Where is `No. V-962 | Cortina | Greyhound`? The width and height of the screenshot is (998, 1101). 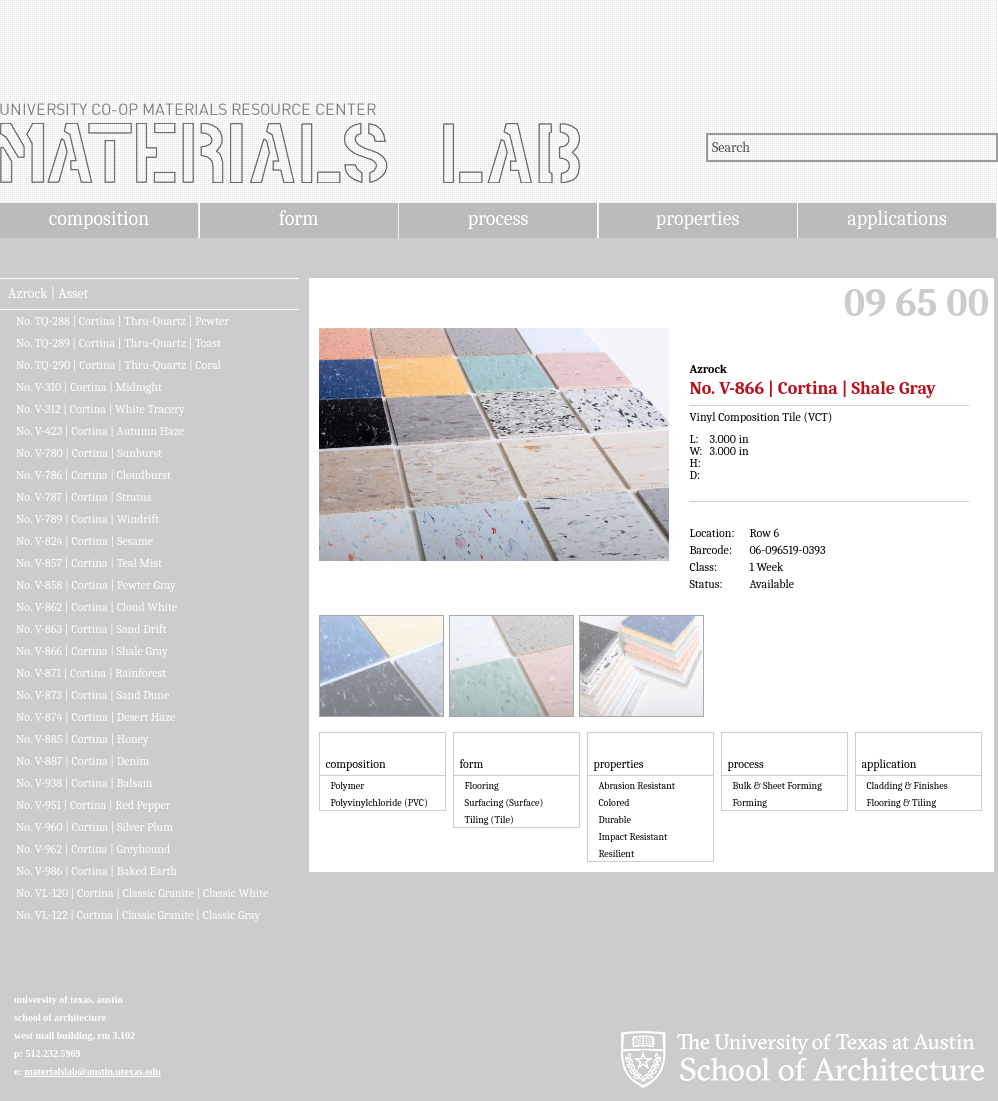
No. V-962 | Cortina | Greyhound is located at coordinates (93, 849).